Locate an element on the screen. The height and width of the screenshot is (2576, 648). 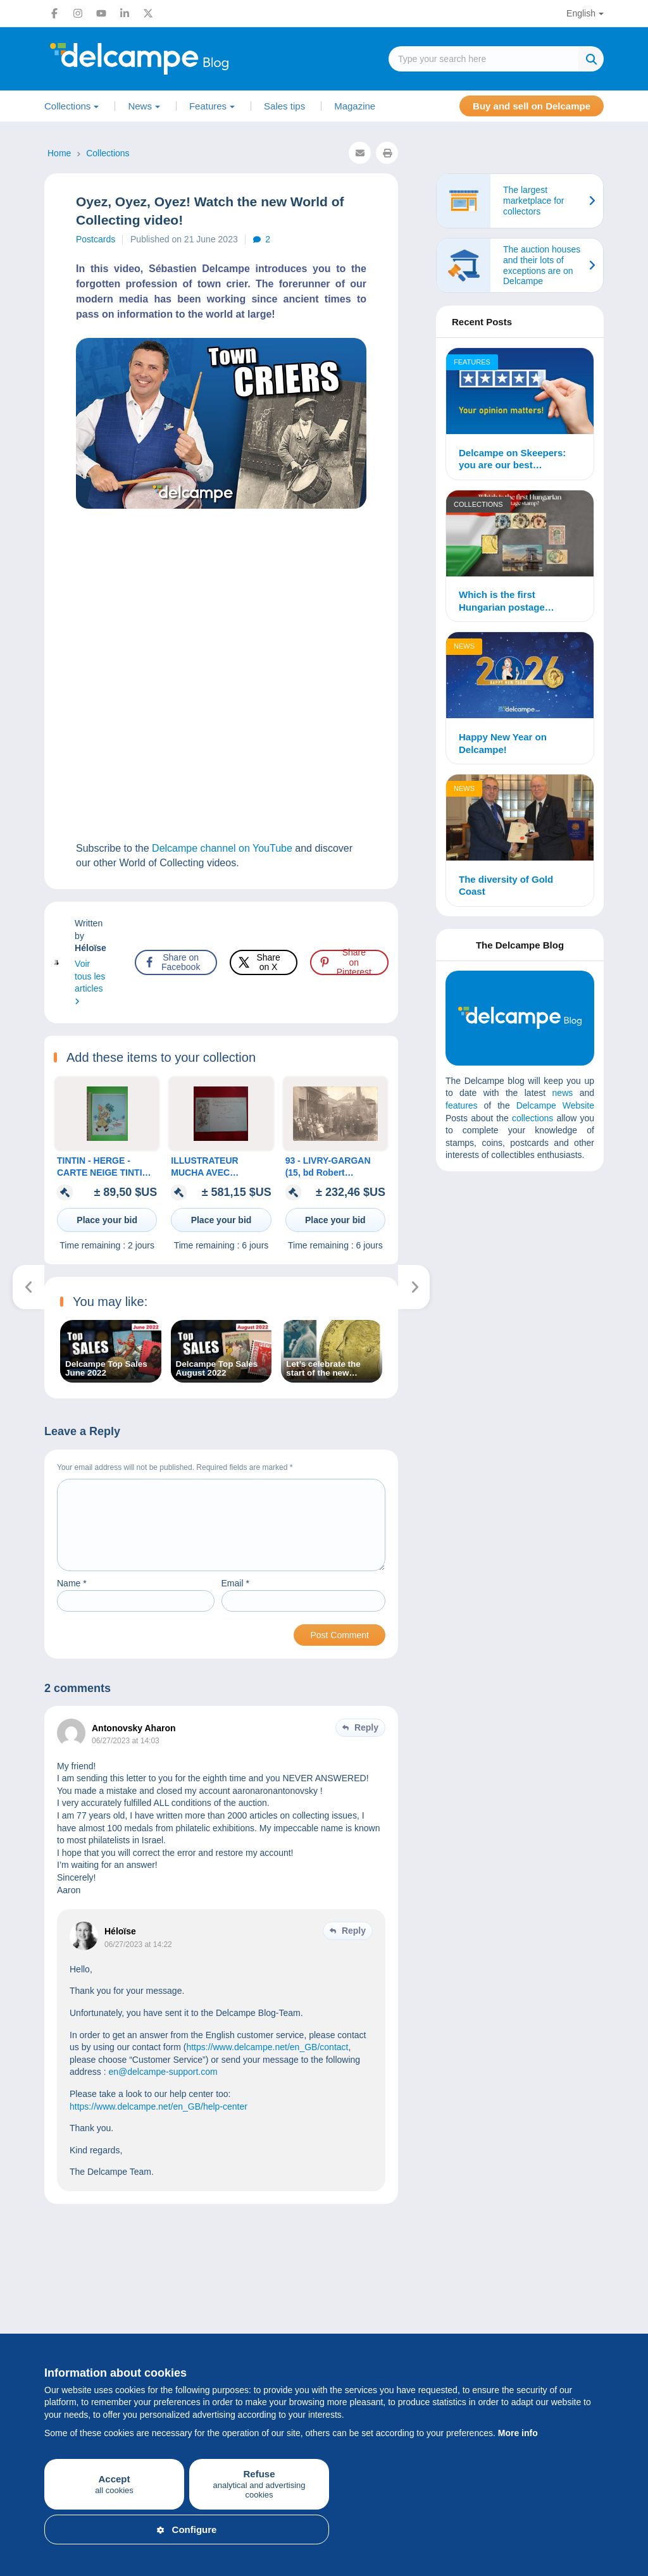
Delcampe on Skeepers: you are our best ambassadors! is located at coordinates (512, 459).